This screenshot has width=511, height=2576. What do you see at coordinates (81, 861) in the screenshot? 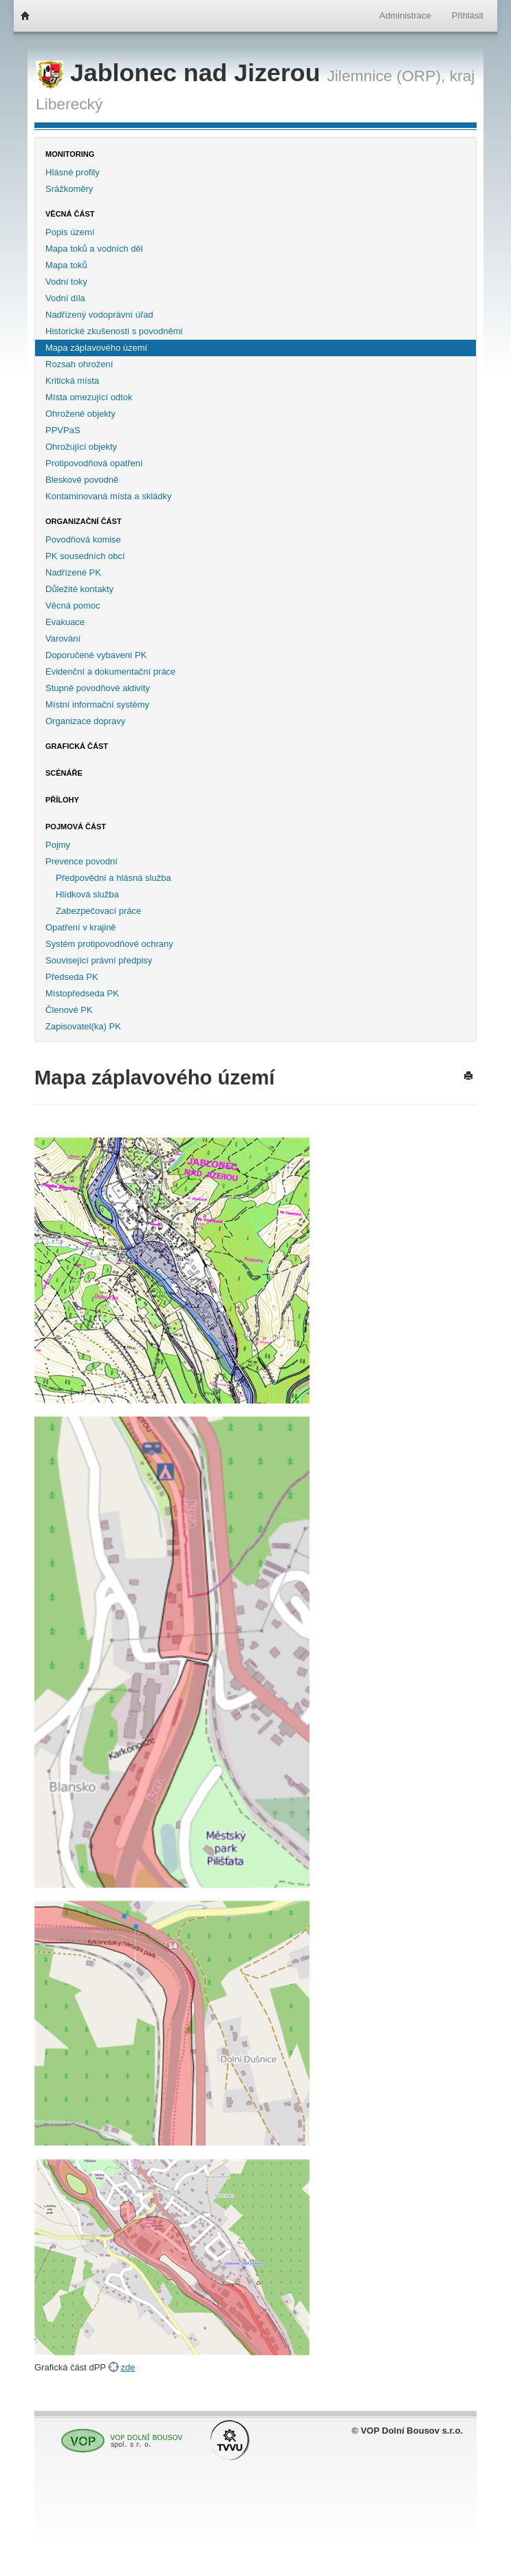
I see `Prevence povodní` at bounding box center [81, 861].